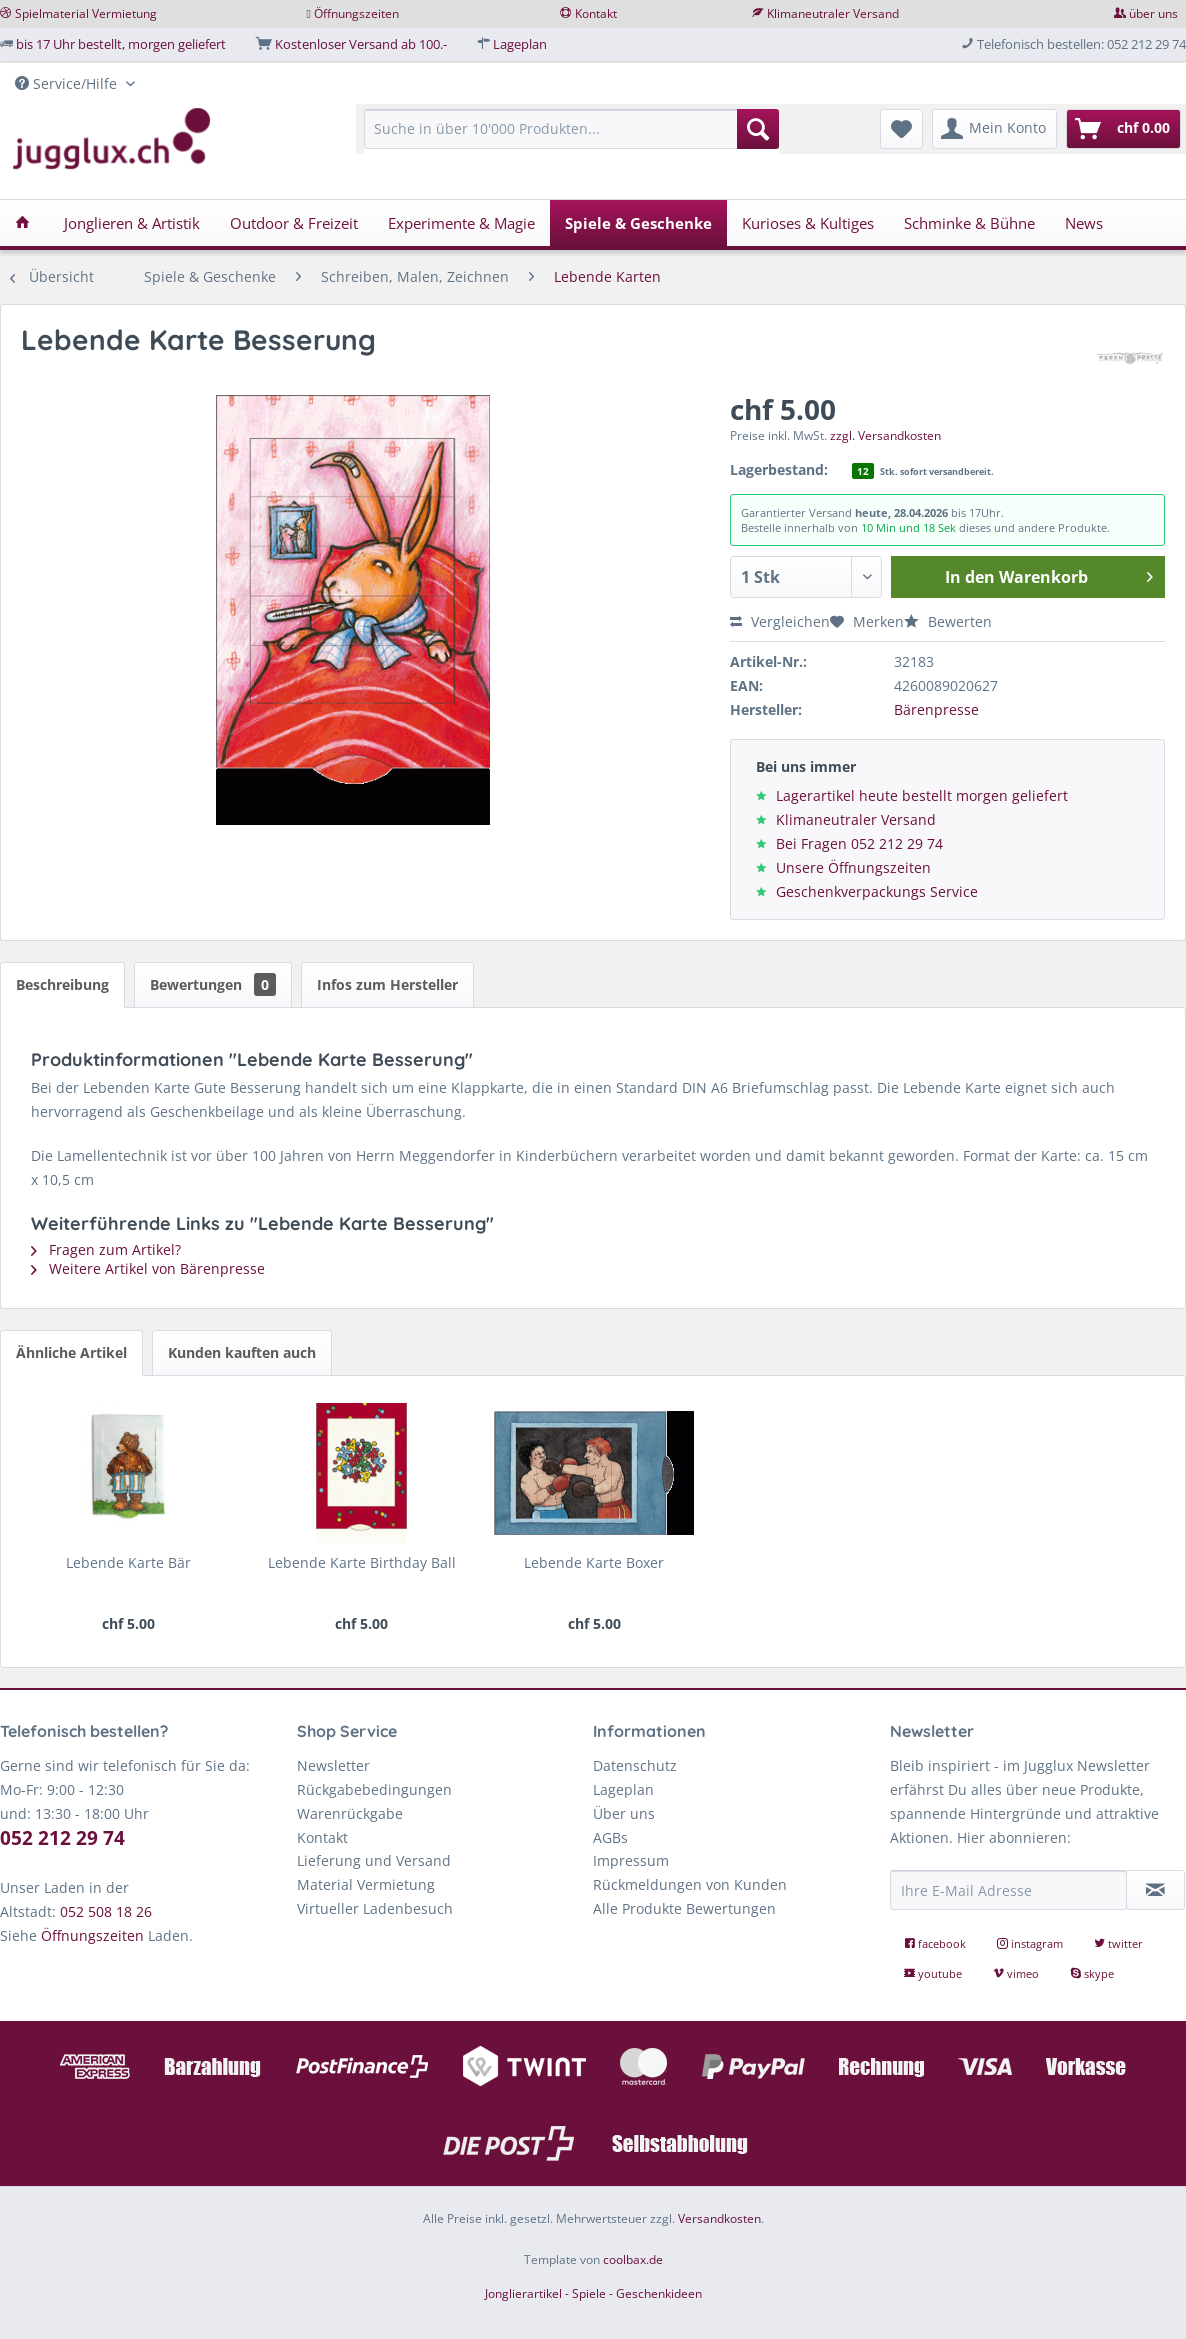 This screenshot has width=1186, height=2339. I want to click on Kunden kauften auch, so click(242, 1352).